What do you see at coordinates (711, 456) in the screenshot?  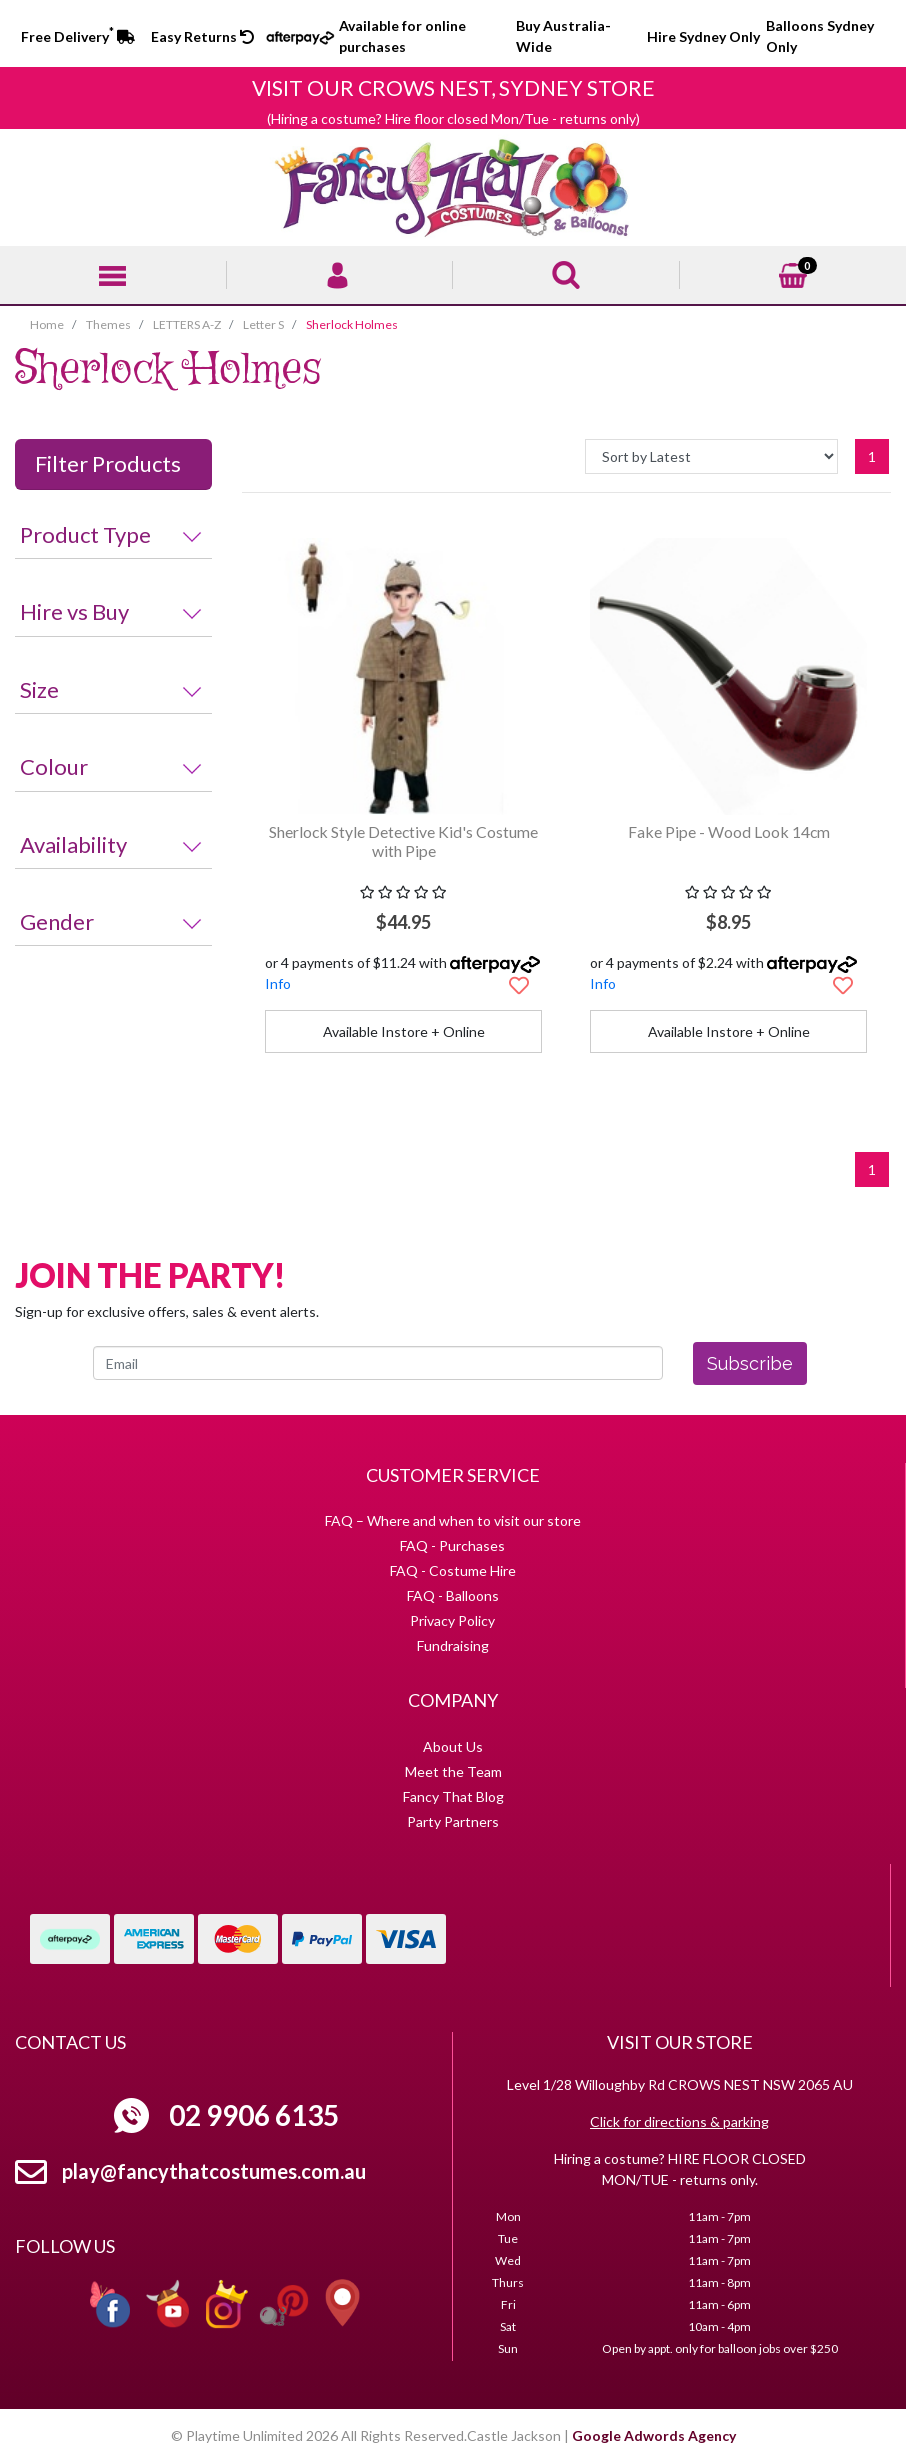 I see `[Sort products by]` at bounding box center [711, 456].